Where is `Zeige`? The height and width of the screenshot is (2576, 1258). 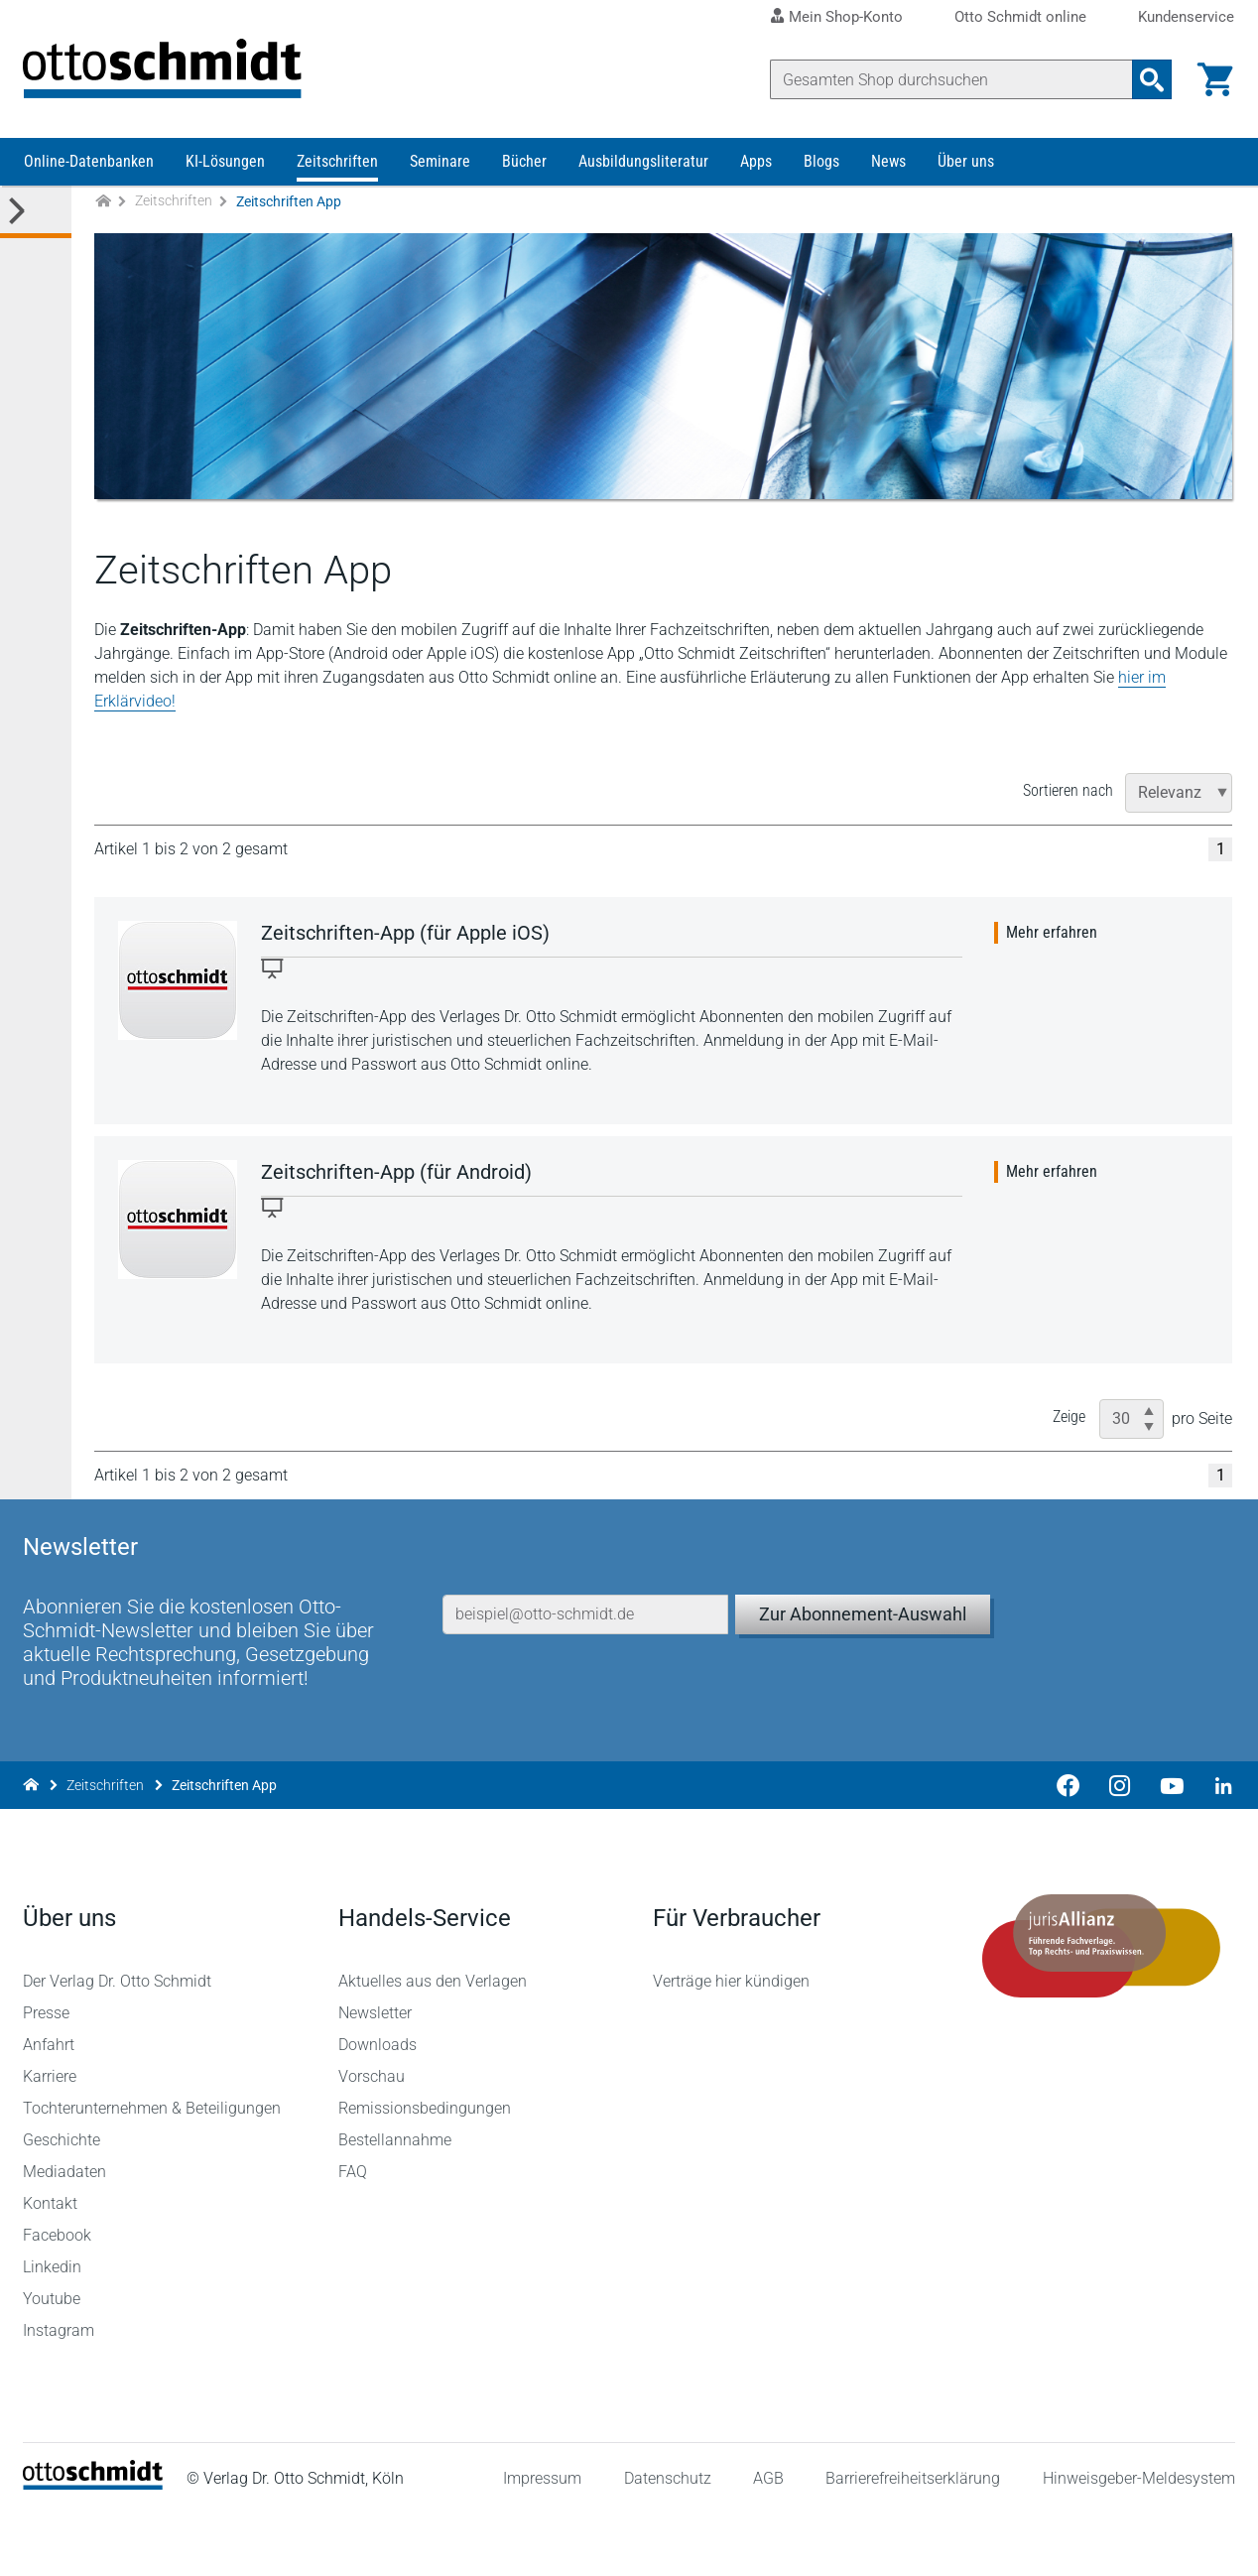
Zeige is located at coordinates (1071, 1421).